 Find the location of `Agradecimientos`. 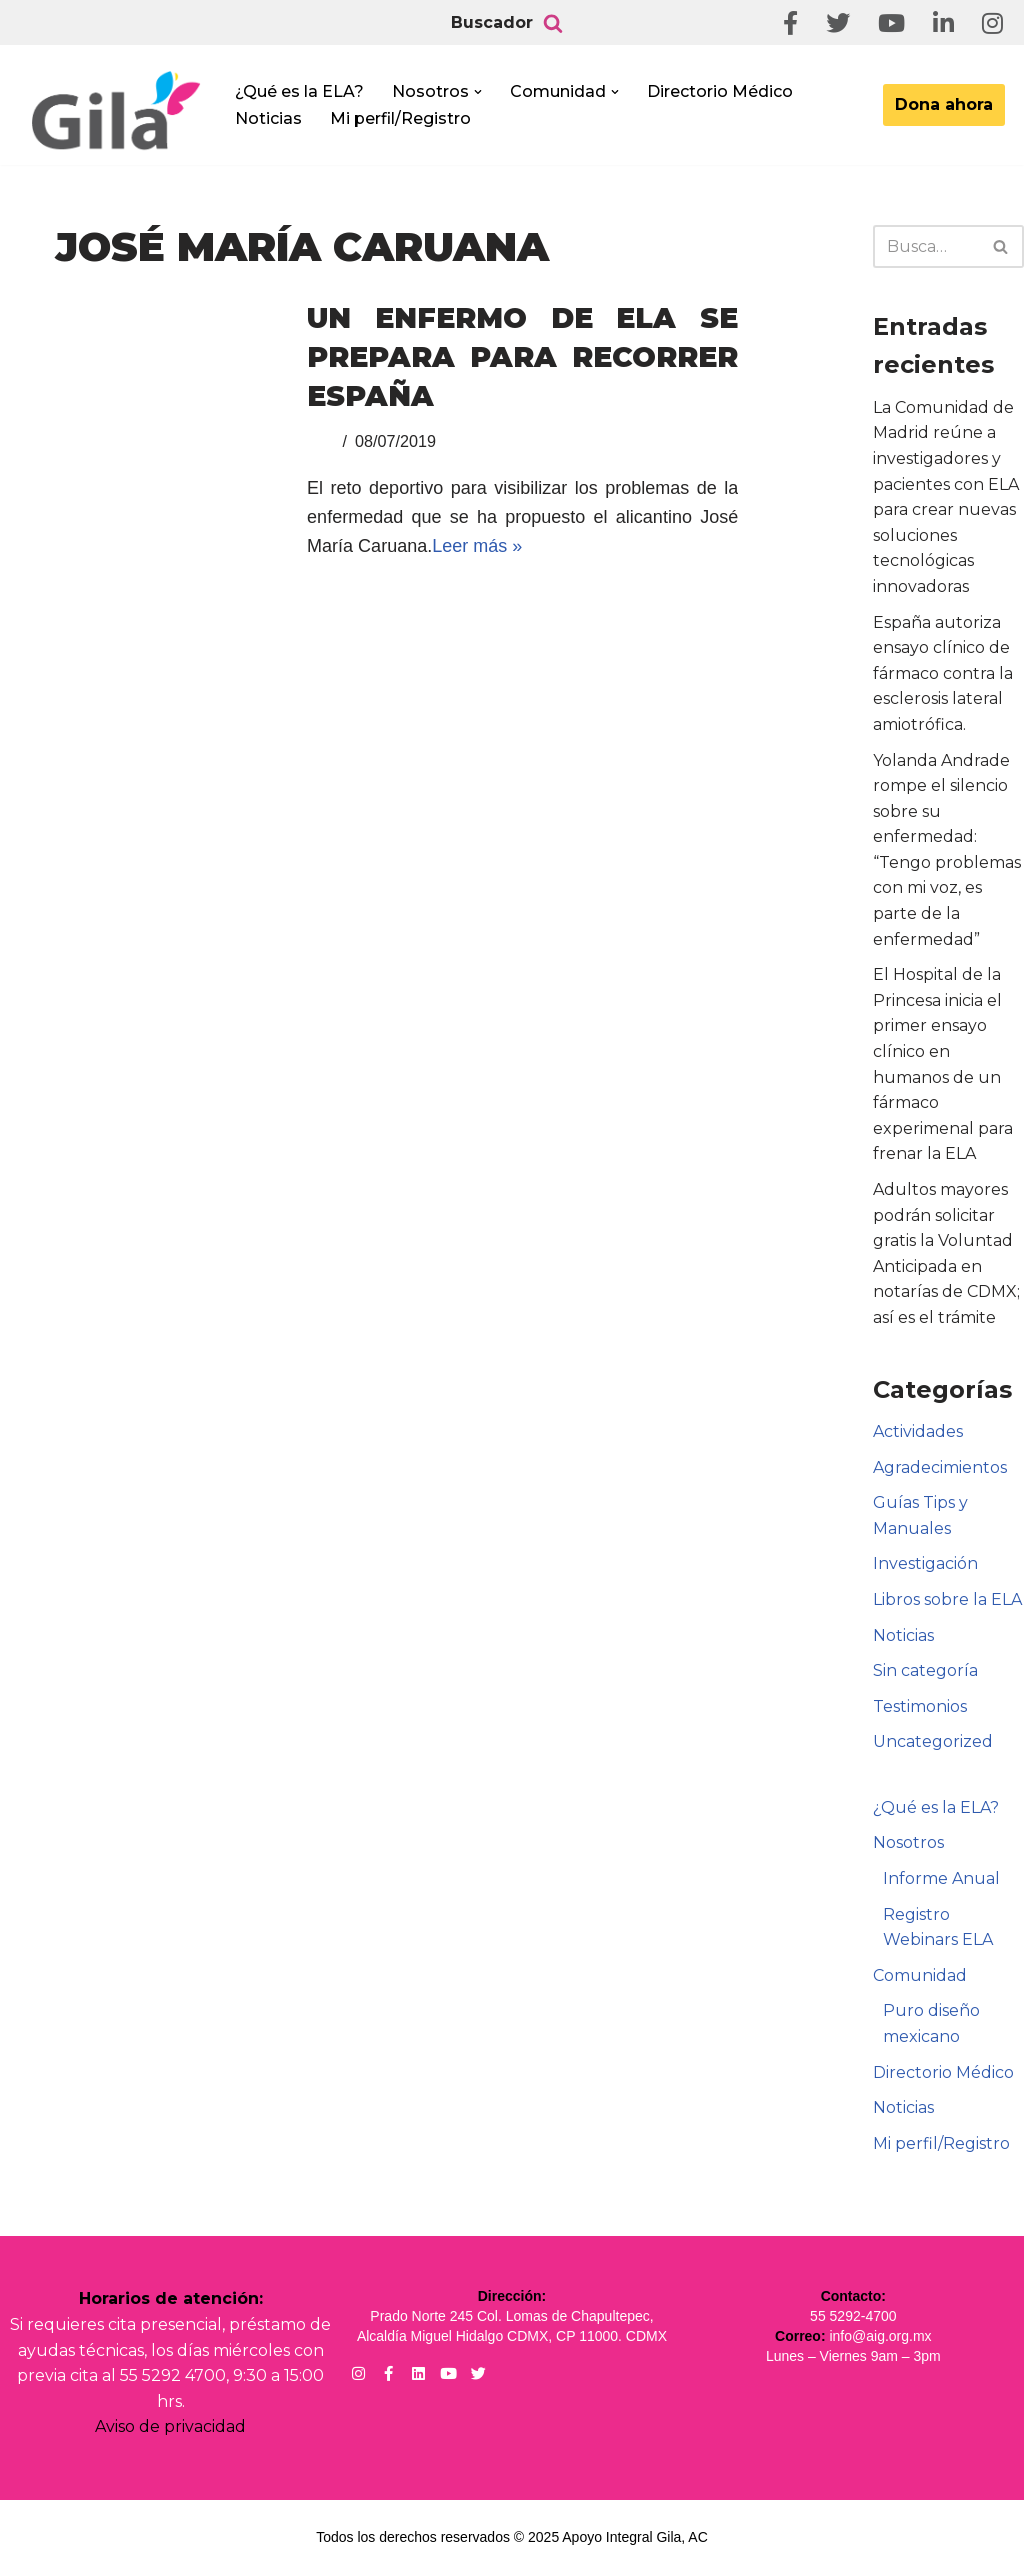

Agradecimientos is located at coordinates (940, 1467).